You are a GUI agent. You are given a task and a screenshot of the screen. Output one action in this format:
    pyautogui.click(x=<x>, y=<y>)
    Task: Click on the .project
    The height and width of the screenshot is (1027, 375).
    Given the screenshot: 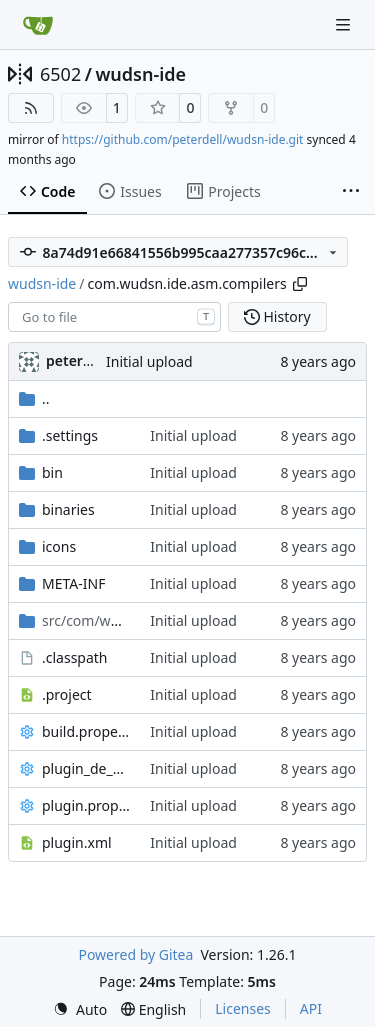 What is the action you would take?
    pyautogui.click(x=67, y=694)
    